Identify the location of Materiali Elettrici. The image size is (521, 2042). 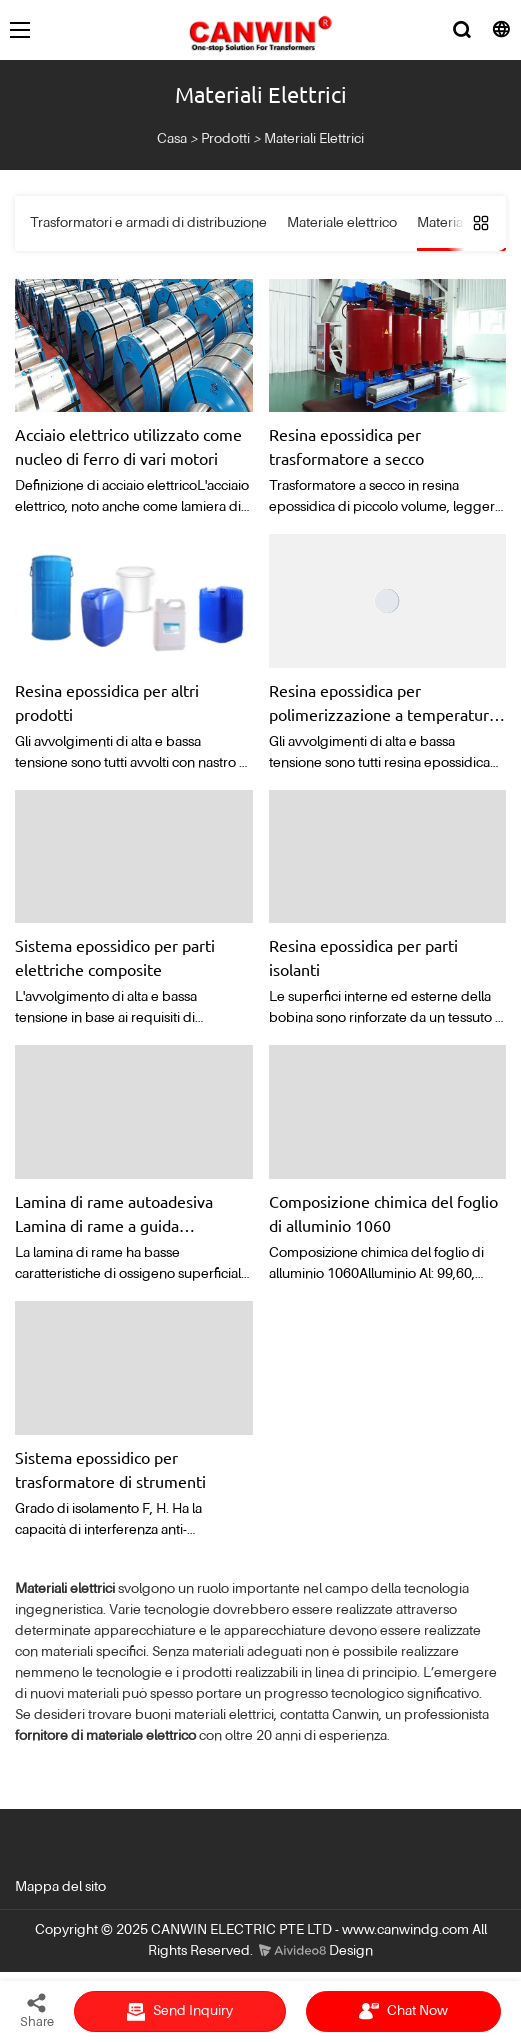
(314, 139).